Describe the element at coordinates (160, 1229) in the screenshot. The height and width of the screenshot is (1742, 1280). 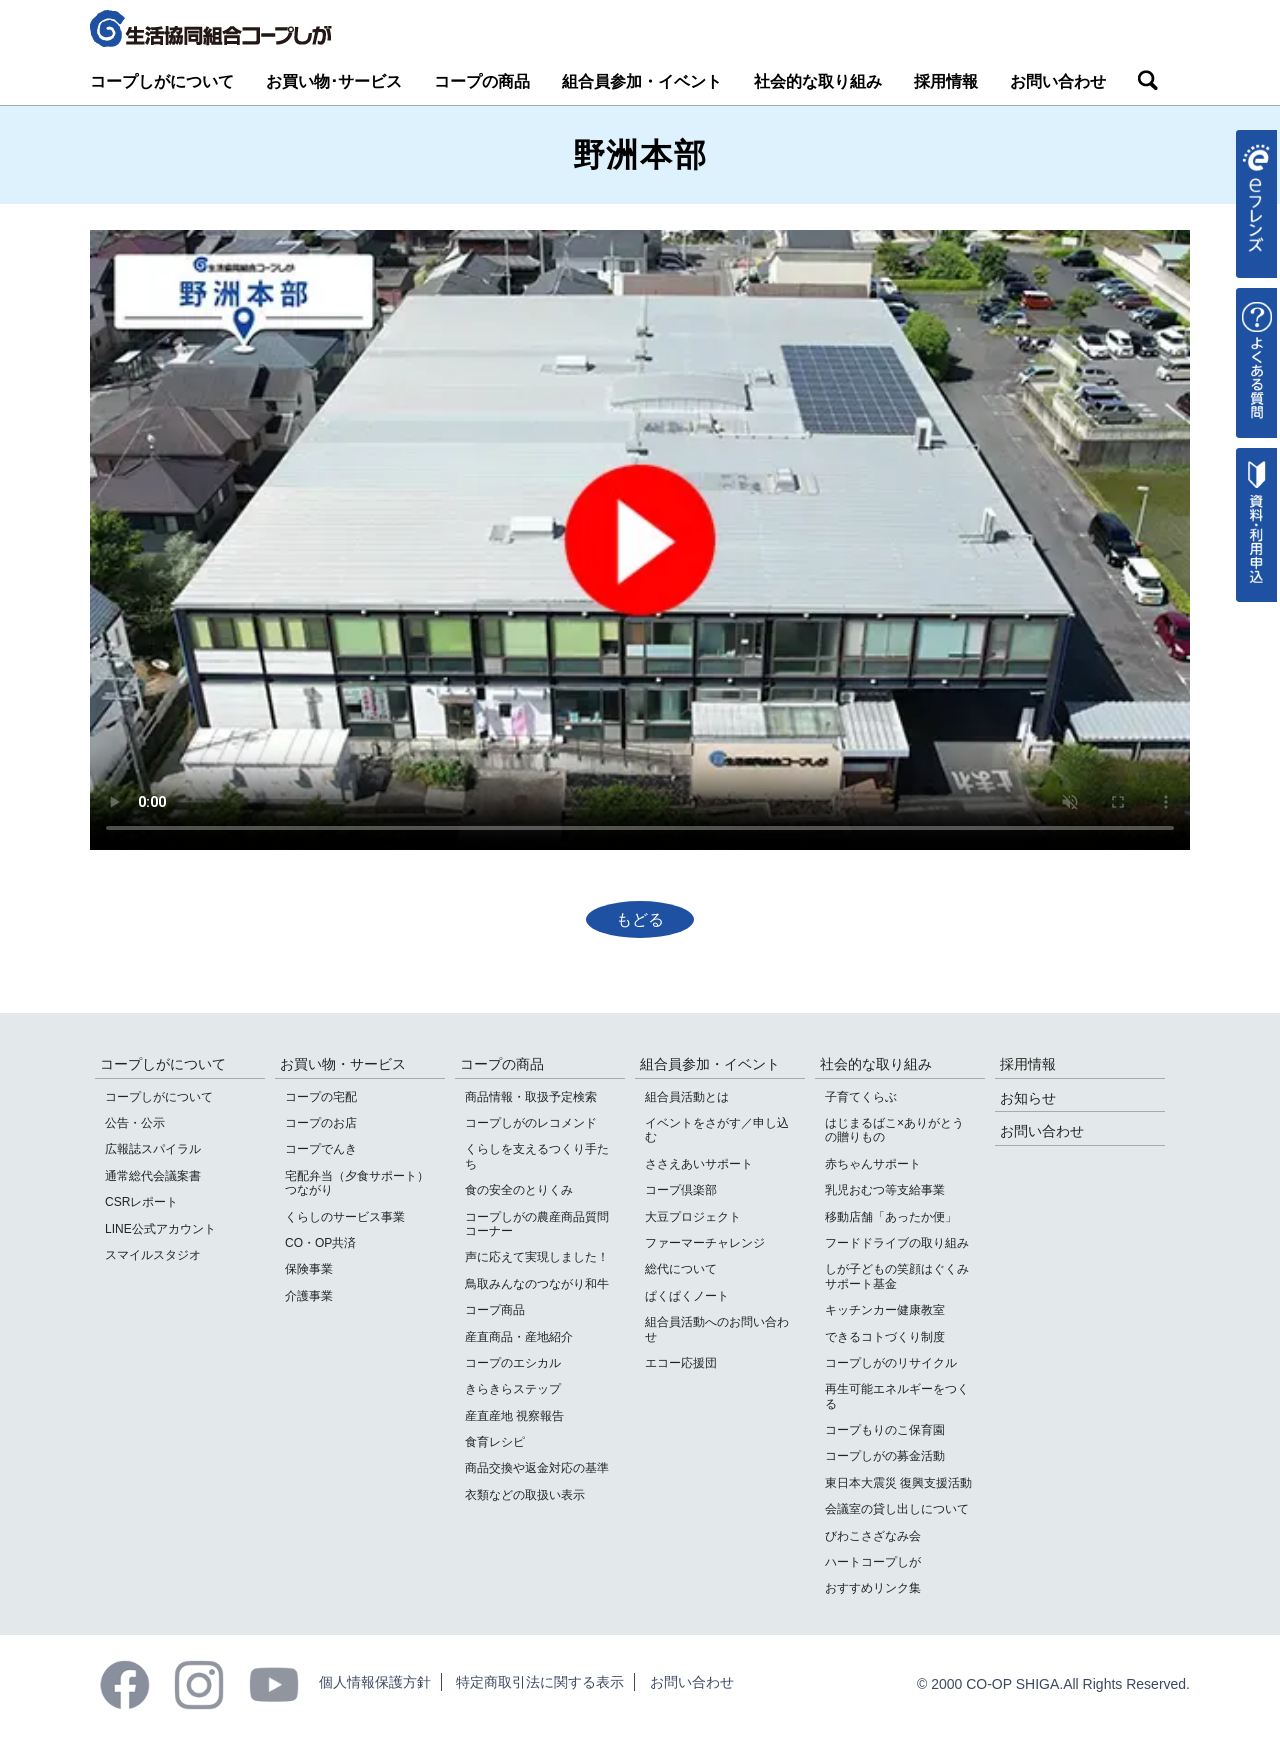
I see `LINE公式アカウント` at that location.